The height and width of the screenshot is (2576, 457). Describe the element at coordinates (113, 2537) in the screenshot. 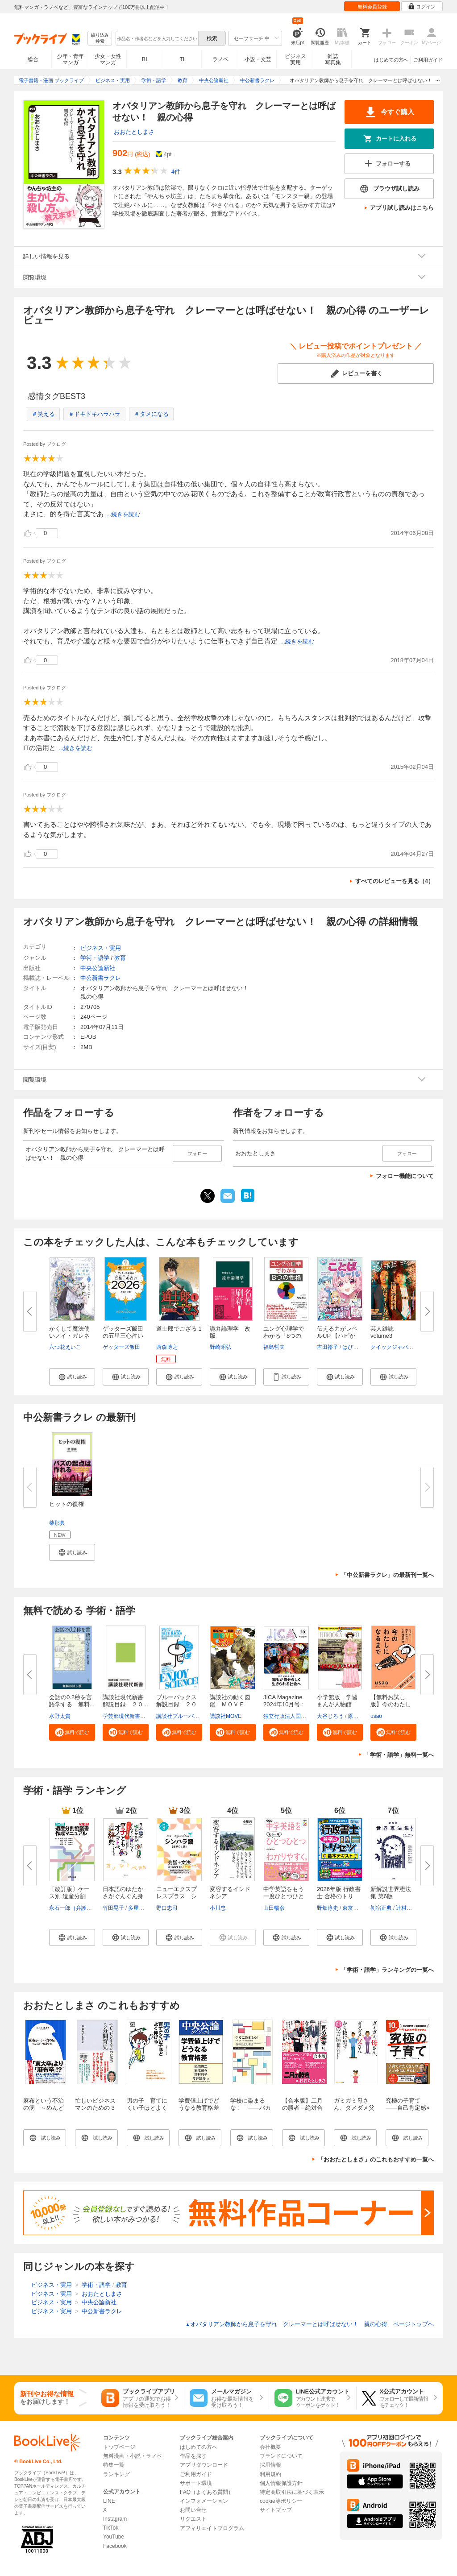

I see `YouTube` at that location.